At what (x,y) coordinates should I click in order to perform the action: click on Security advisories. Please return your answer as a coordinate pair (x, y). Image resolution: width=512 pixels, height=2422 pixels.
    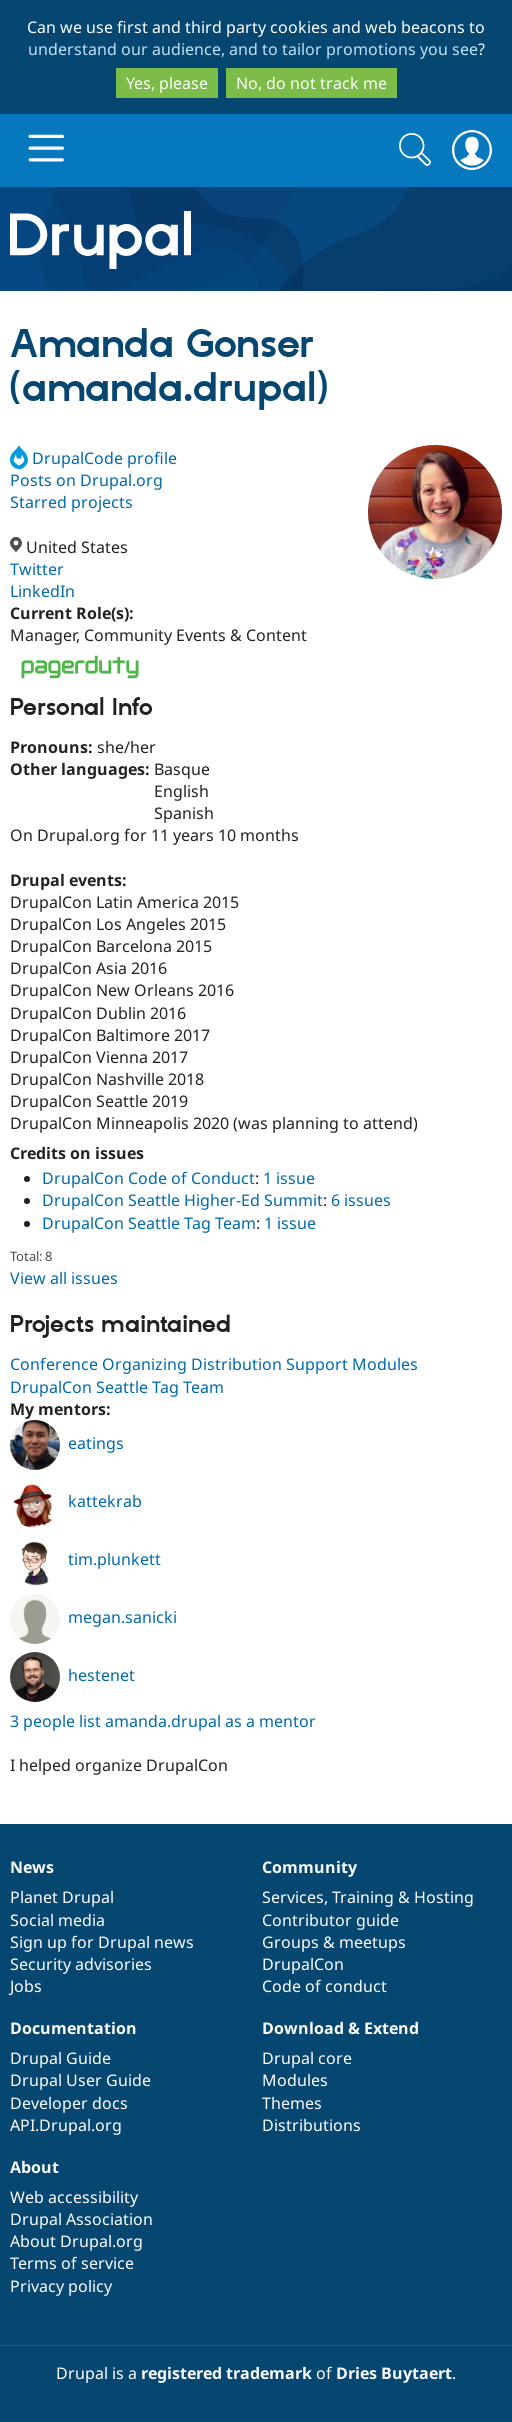
    Looking at the image, I should click on (81, 1964).